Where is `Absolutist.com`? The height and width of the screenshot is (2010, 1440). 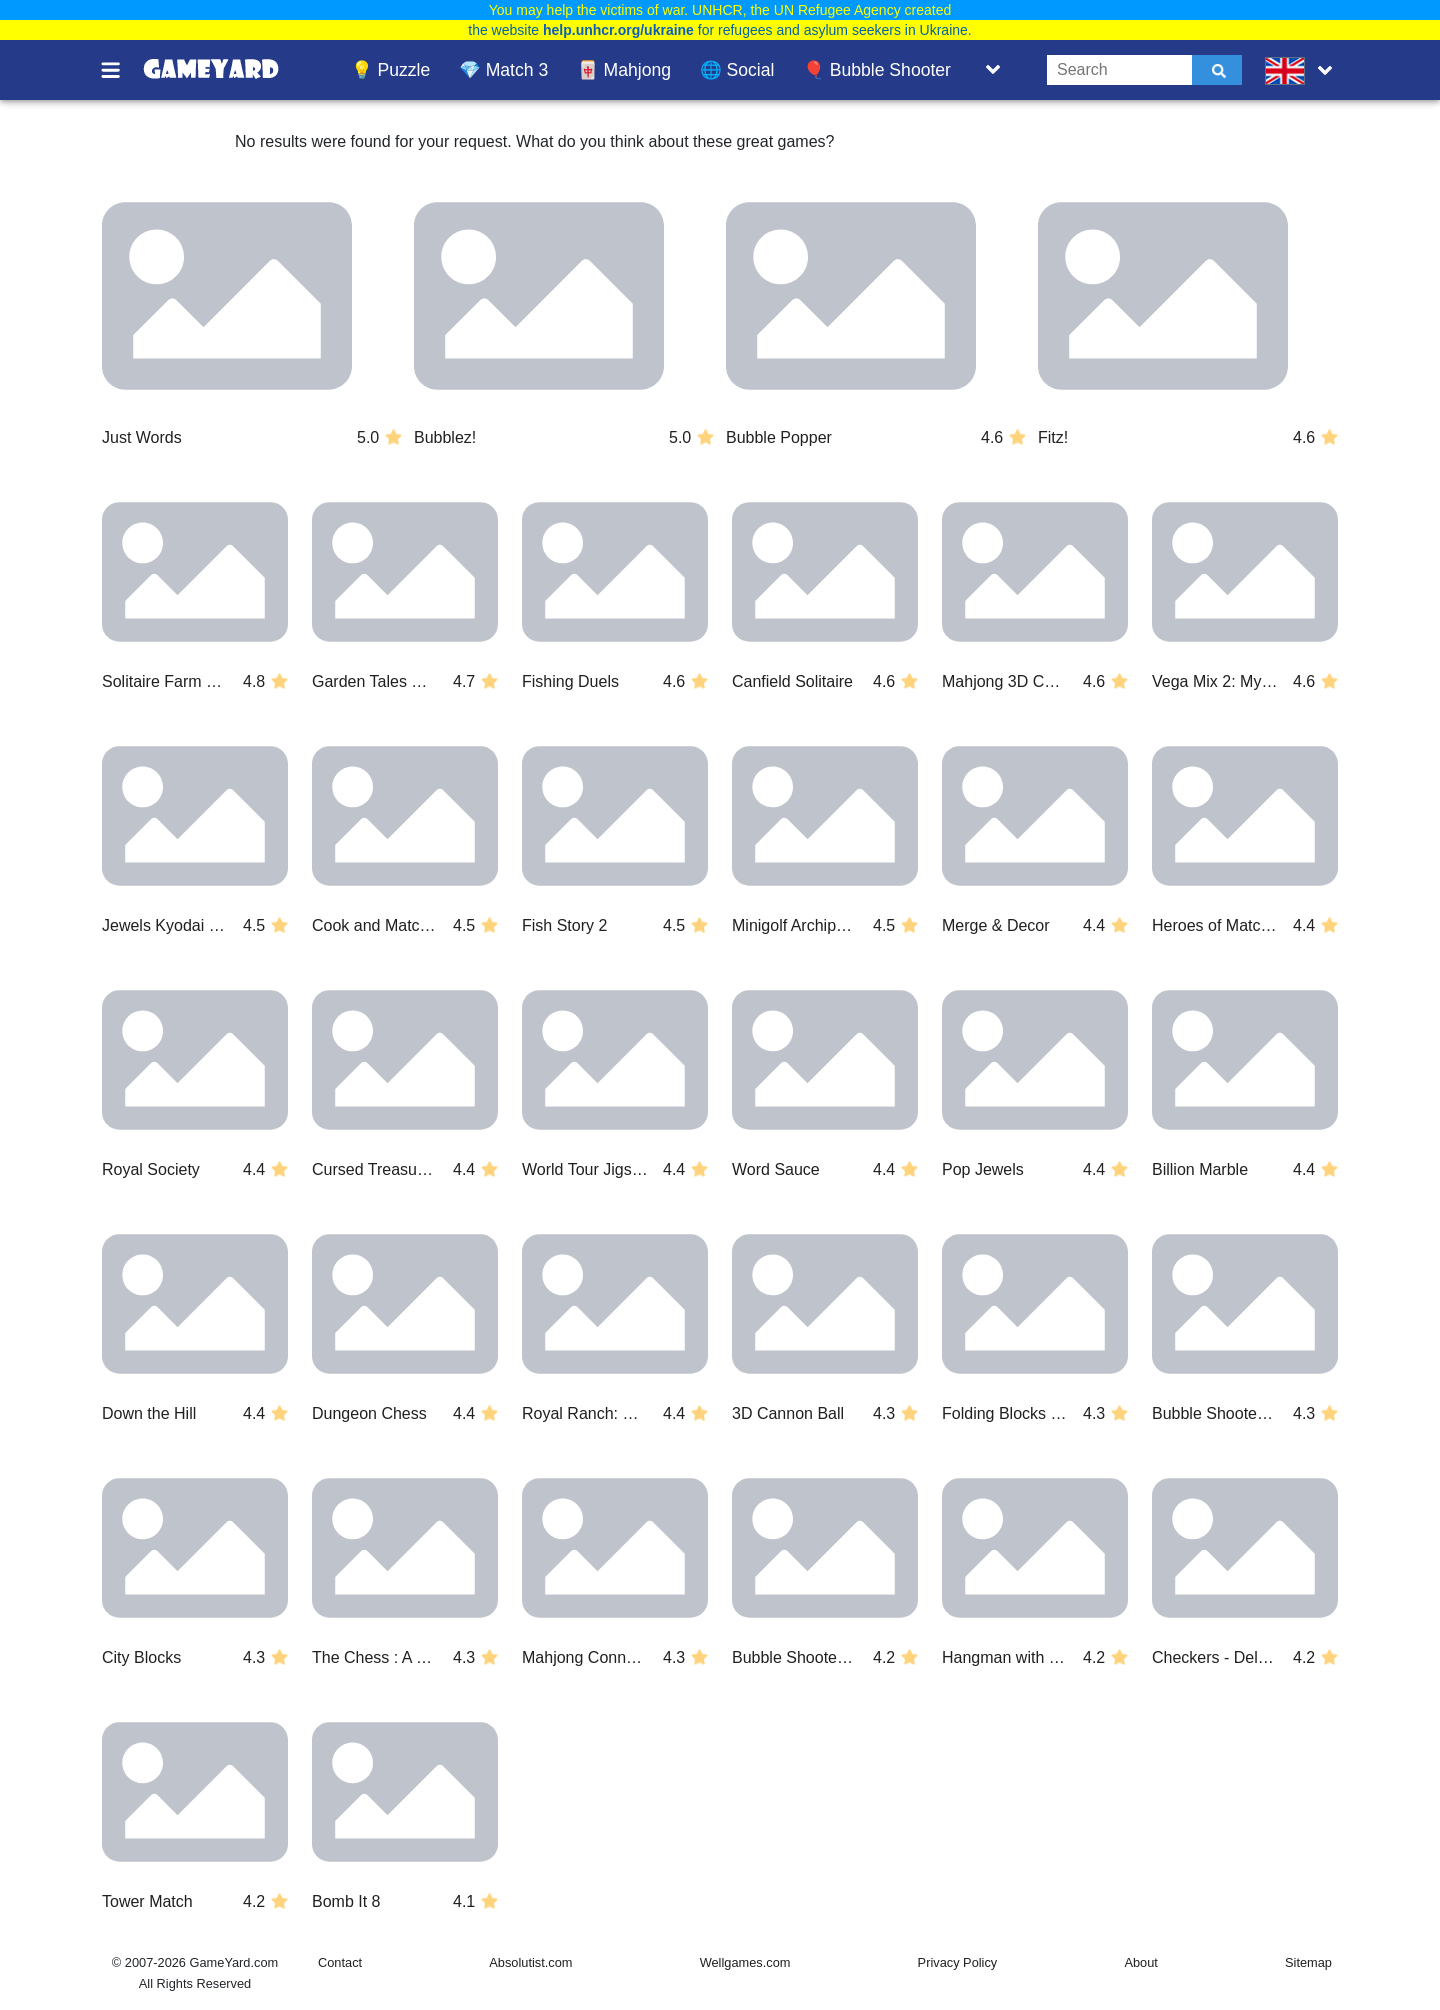
Absolutist.com is located at coordinates (530, 1962).